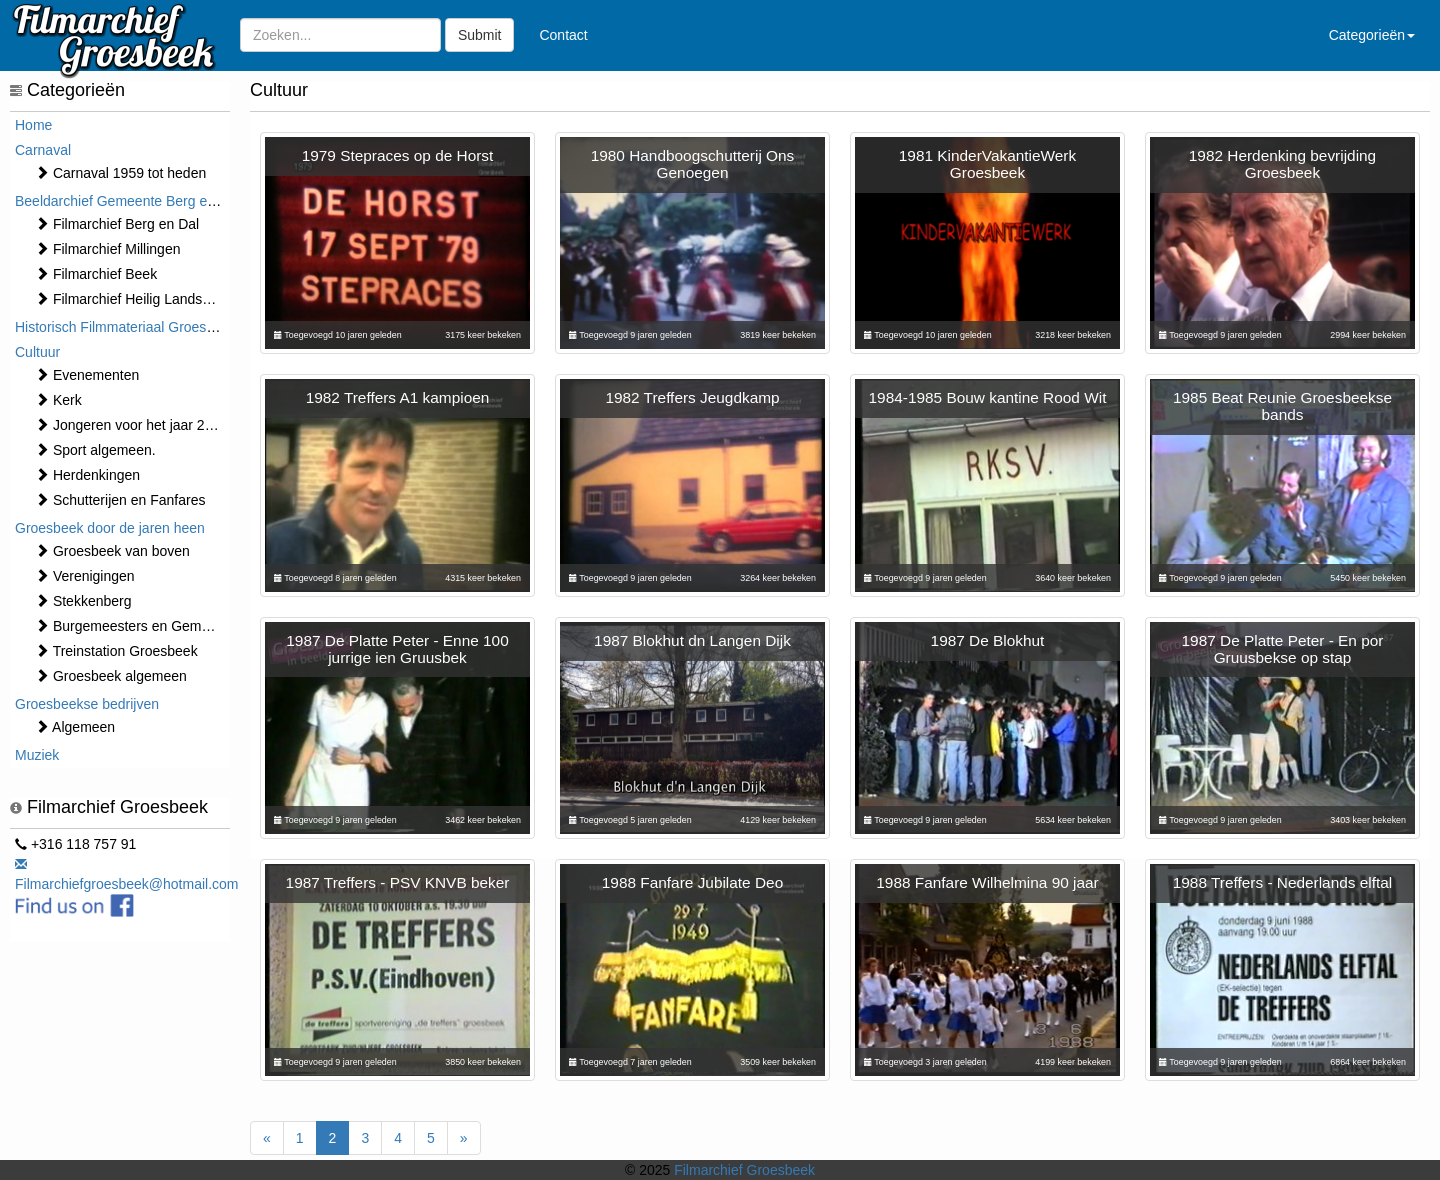  What do you see at coordinates (120, 173) in the screenshot?
I see `Carnaval 1959 tot heden` at bounding box center [120, 173].